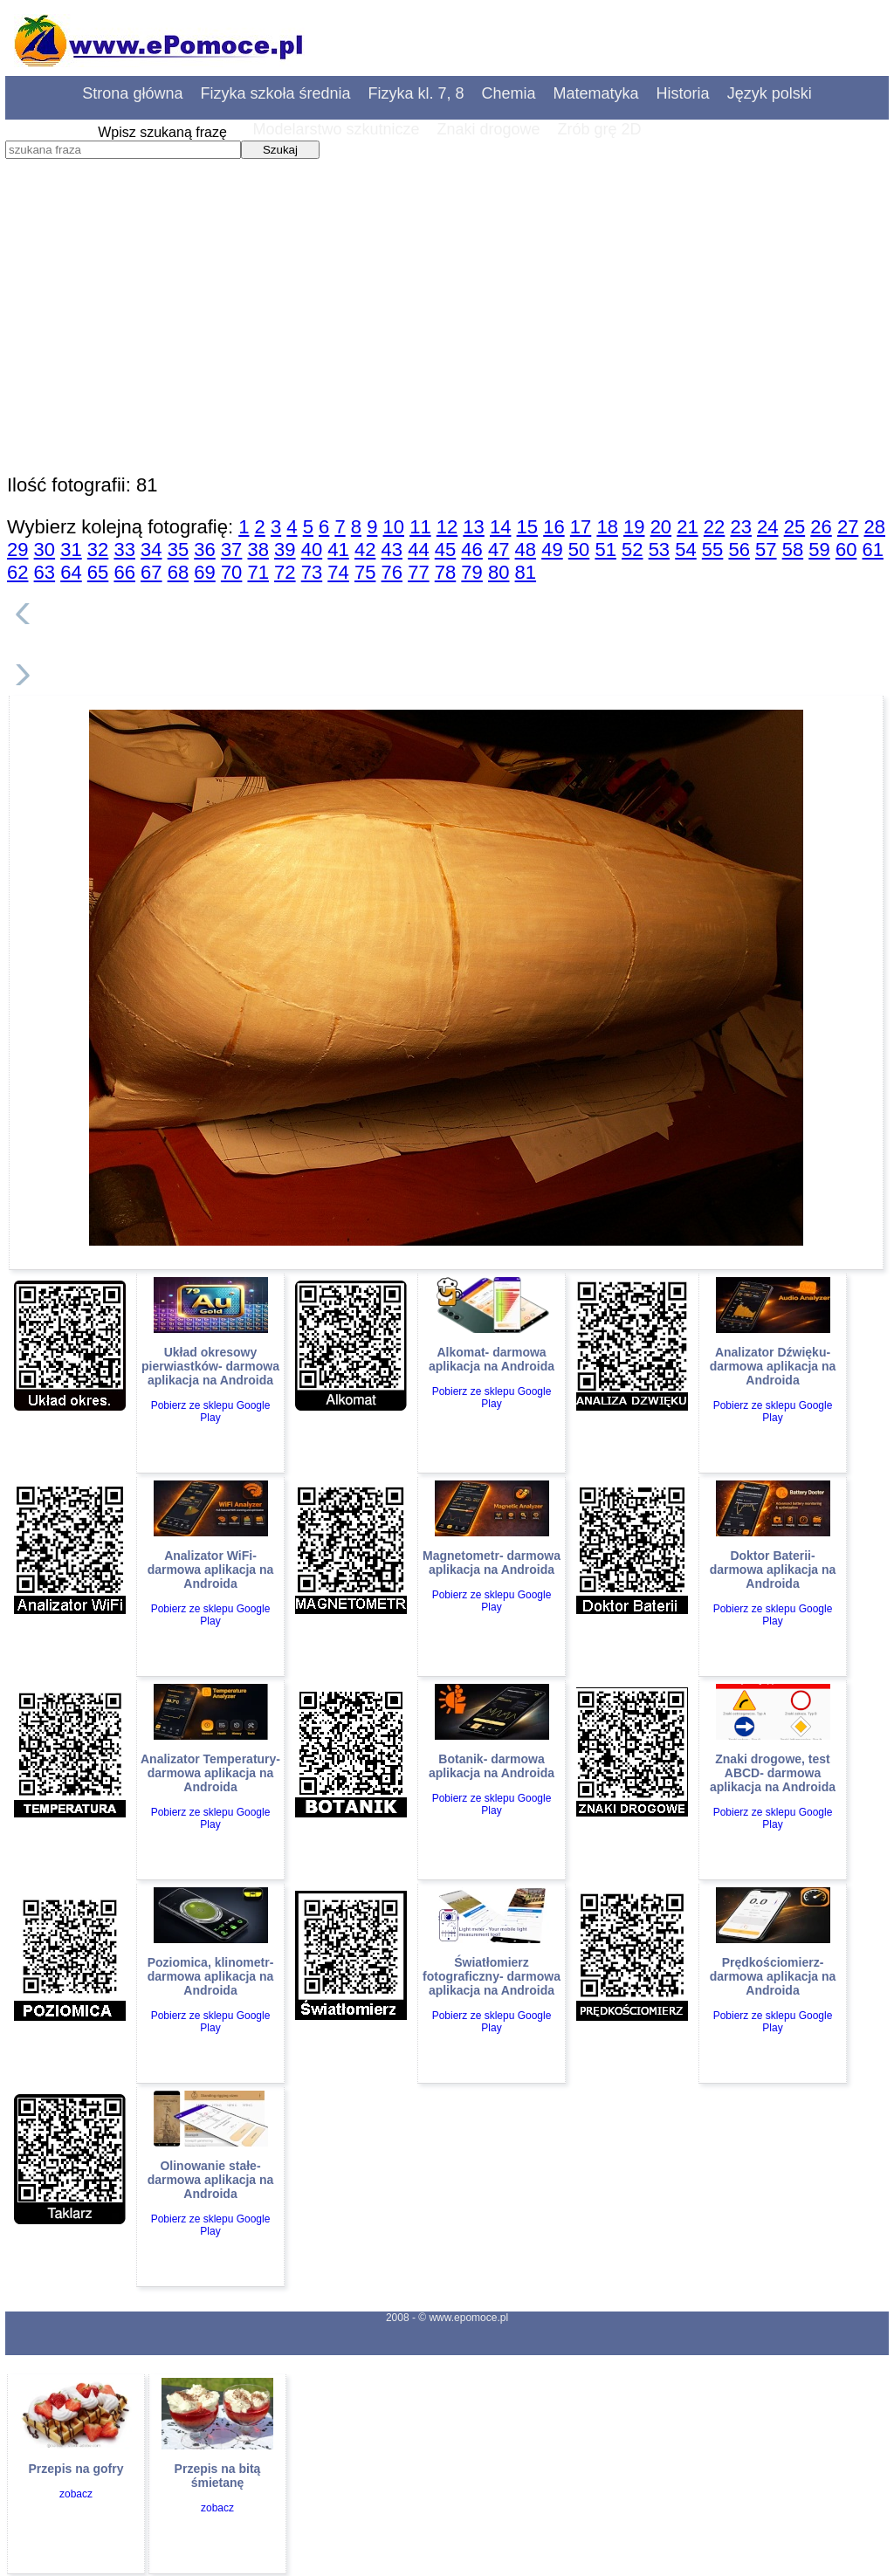  What do you see at coordinates (769, 93) in the screenshot?
I see `Język polski` at bounding box center [769, 93].